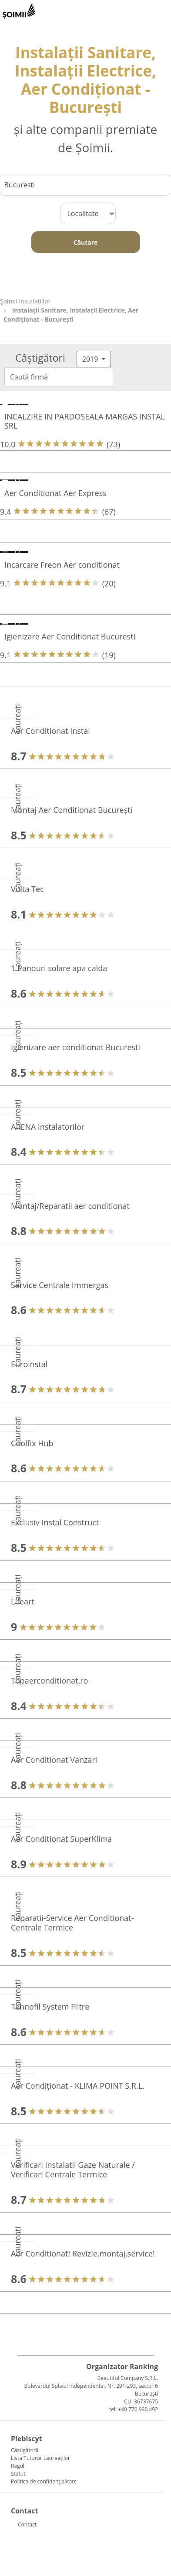  I want to click on Statut, so click(18, 2473).